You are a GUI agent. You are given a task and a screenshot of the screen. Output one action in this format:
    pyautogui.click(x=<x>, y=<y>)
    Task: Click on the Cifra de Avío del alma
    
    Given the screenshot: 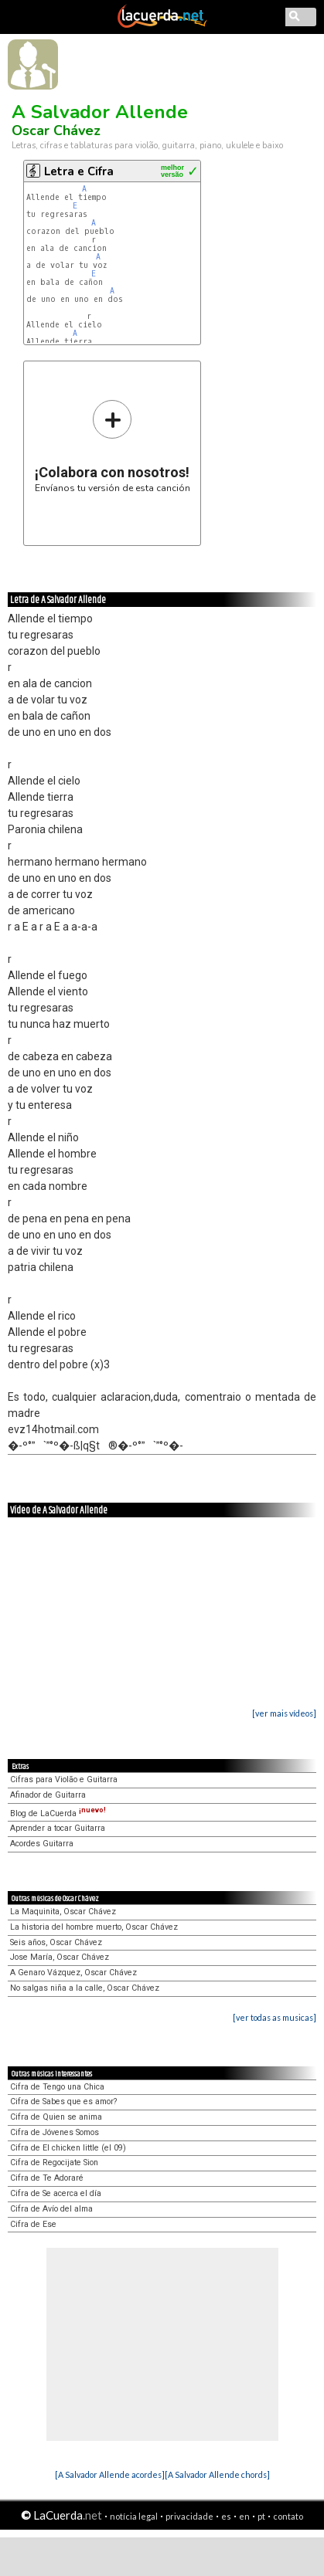 What is the action you would take?
    pyautogui.click(x=51, y=2209)
    